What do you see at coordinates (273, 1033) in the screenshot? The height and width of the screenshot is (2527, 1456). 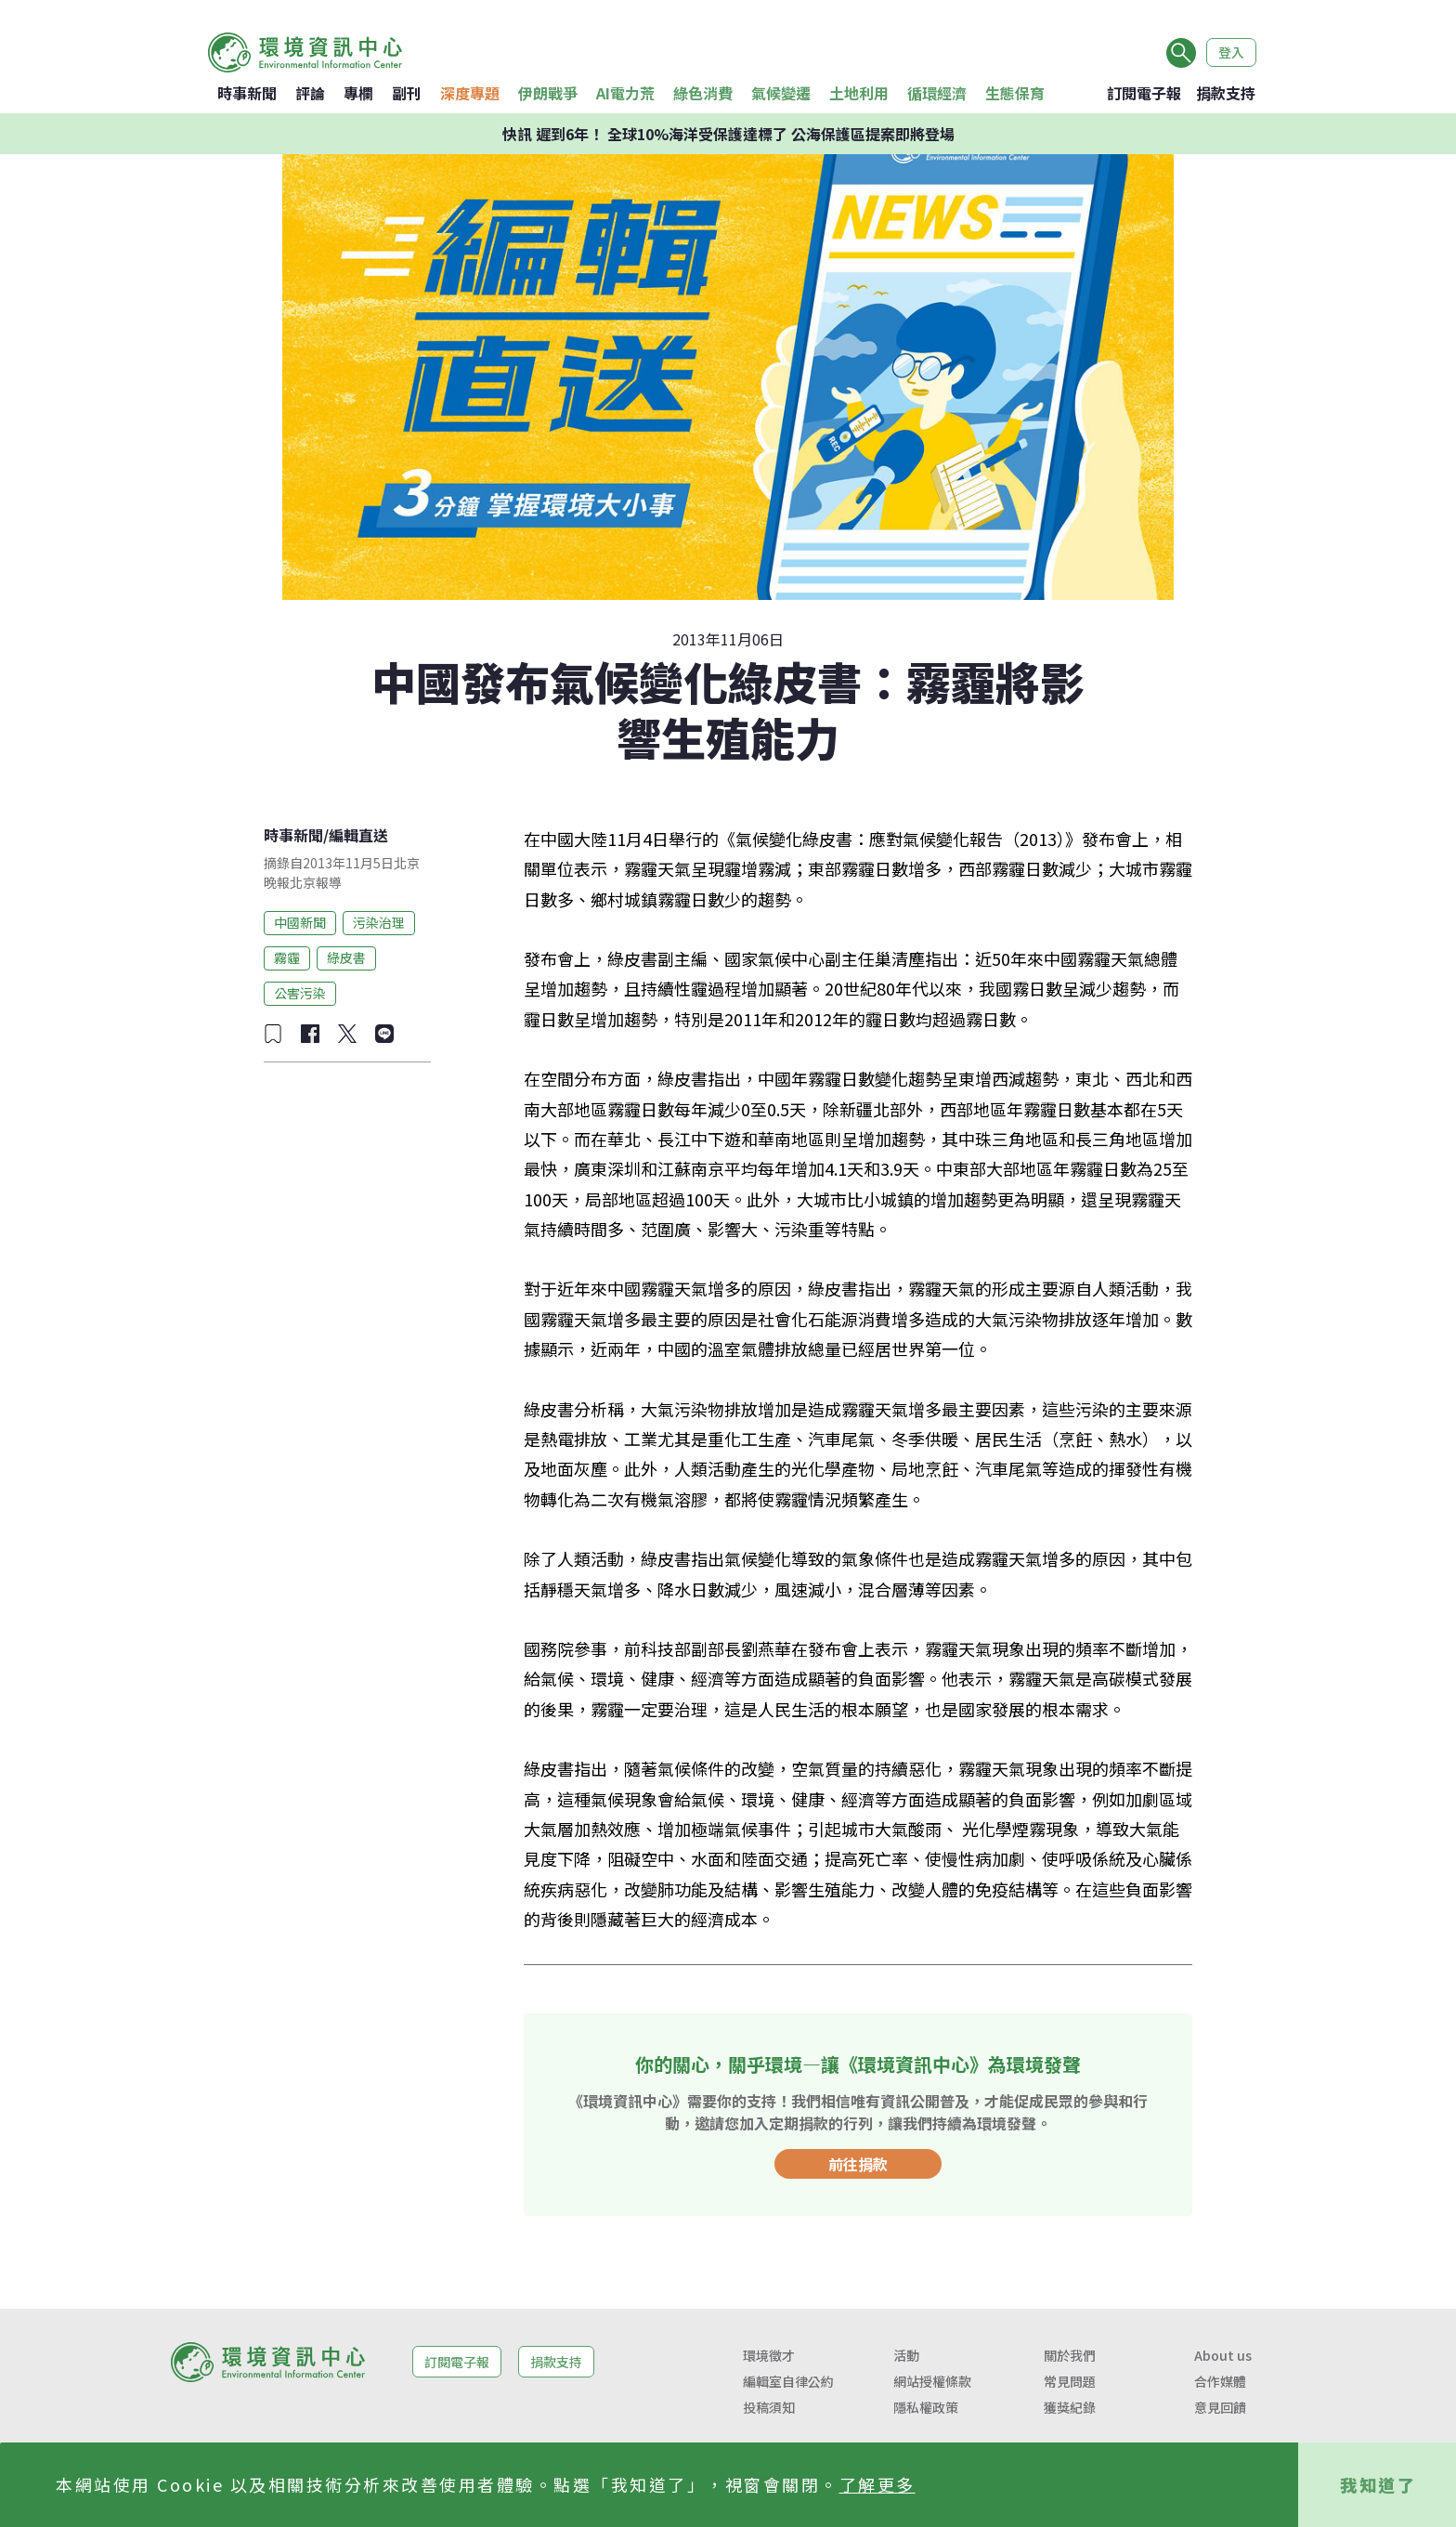 I see `[加入收藏]` at bounding box center [273, 1033].